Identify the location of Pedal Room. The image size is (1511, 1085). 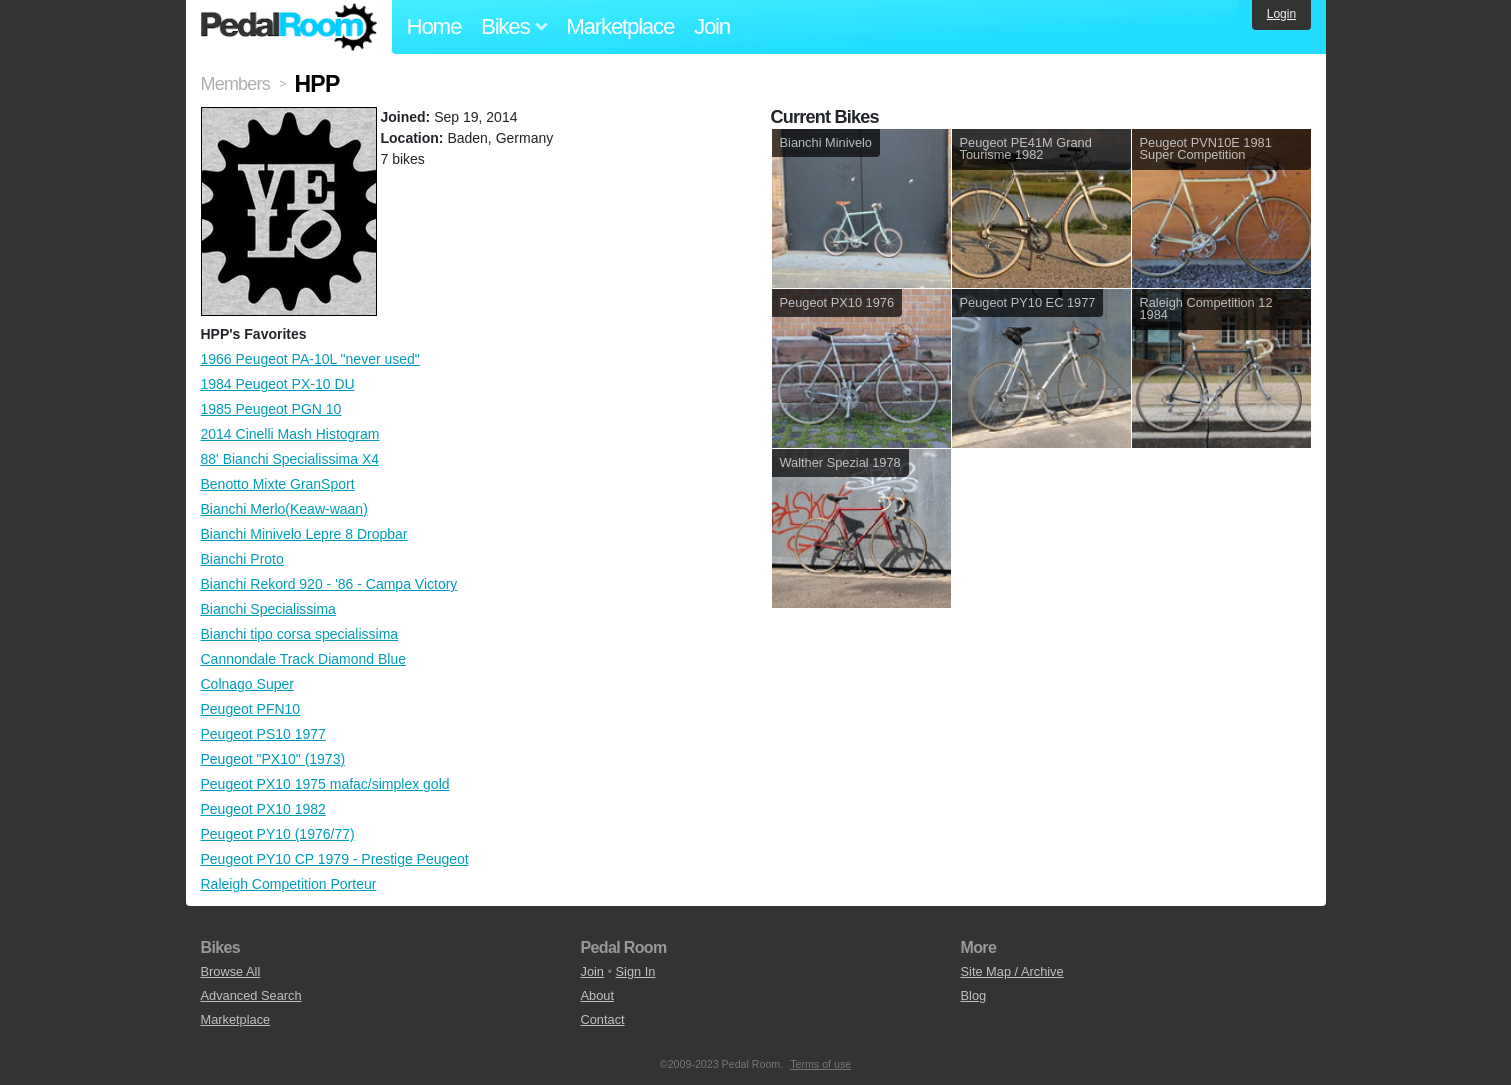
(289, 27).